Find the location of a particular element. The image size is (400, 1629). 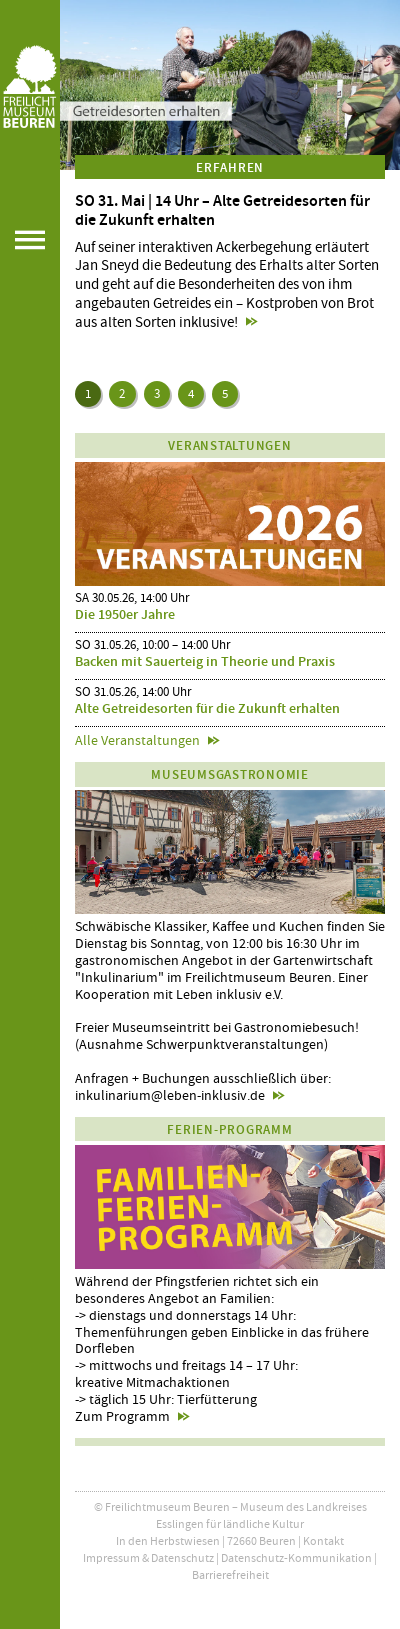

Kontakt is located at coordinates (323, 1541).